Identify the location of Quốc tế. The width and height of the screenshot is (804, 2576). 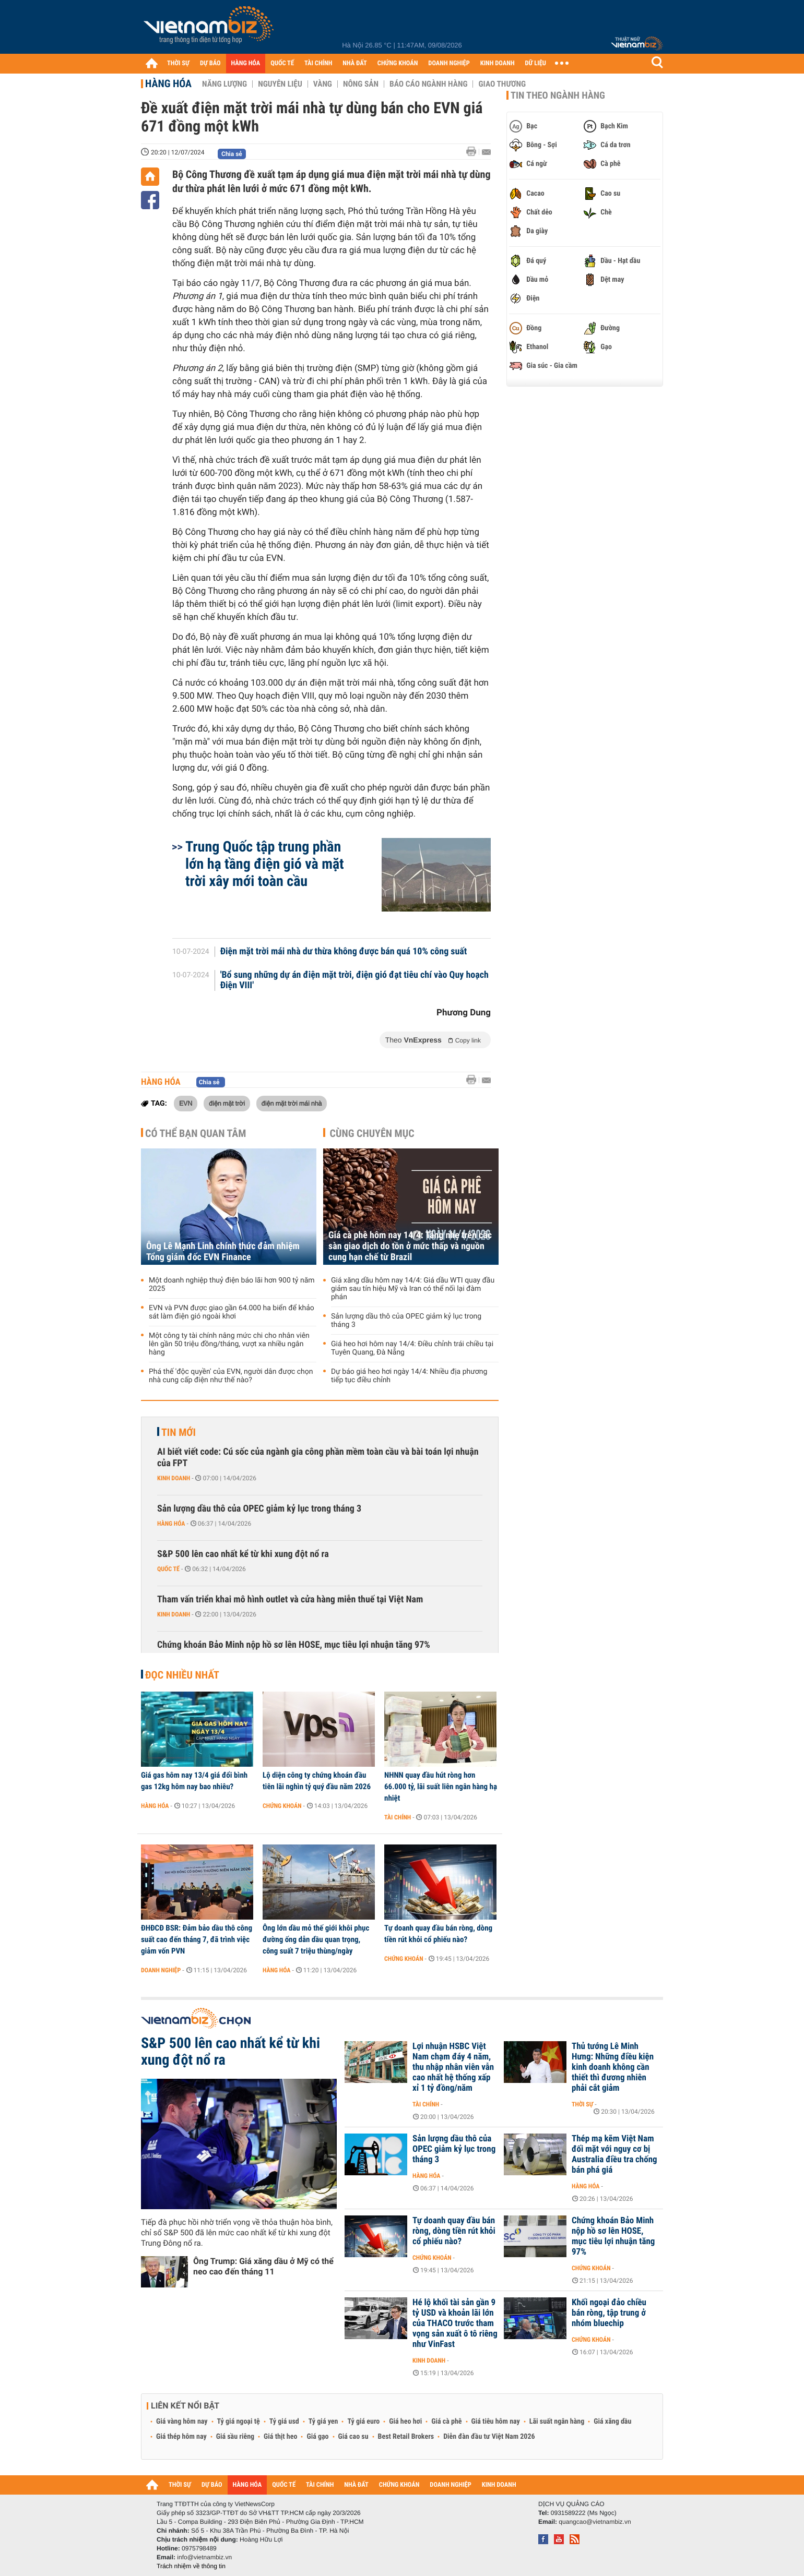
(168, 1569).